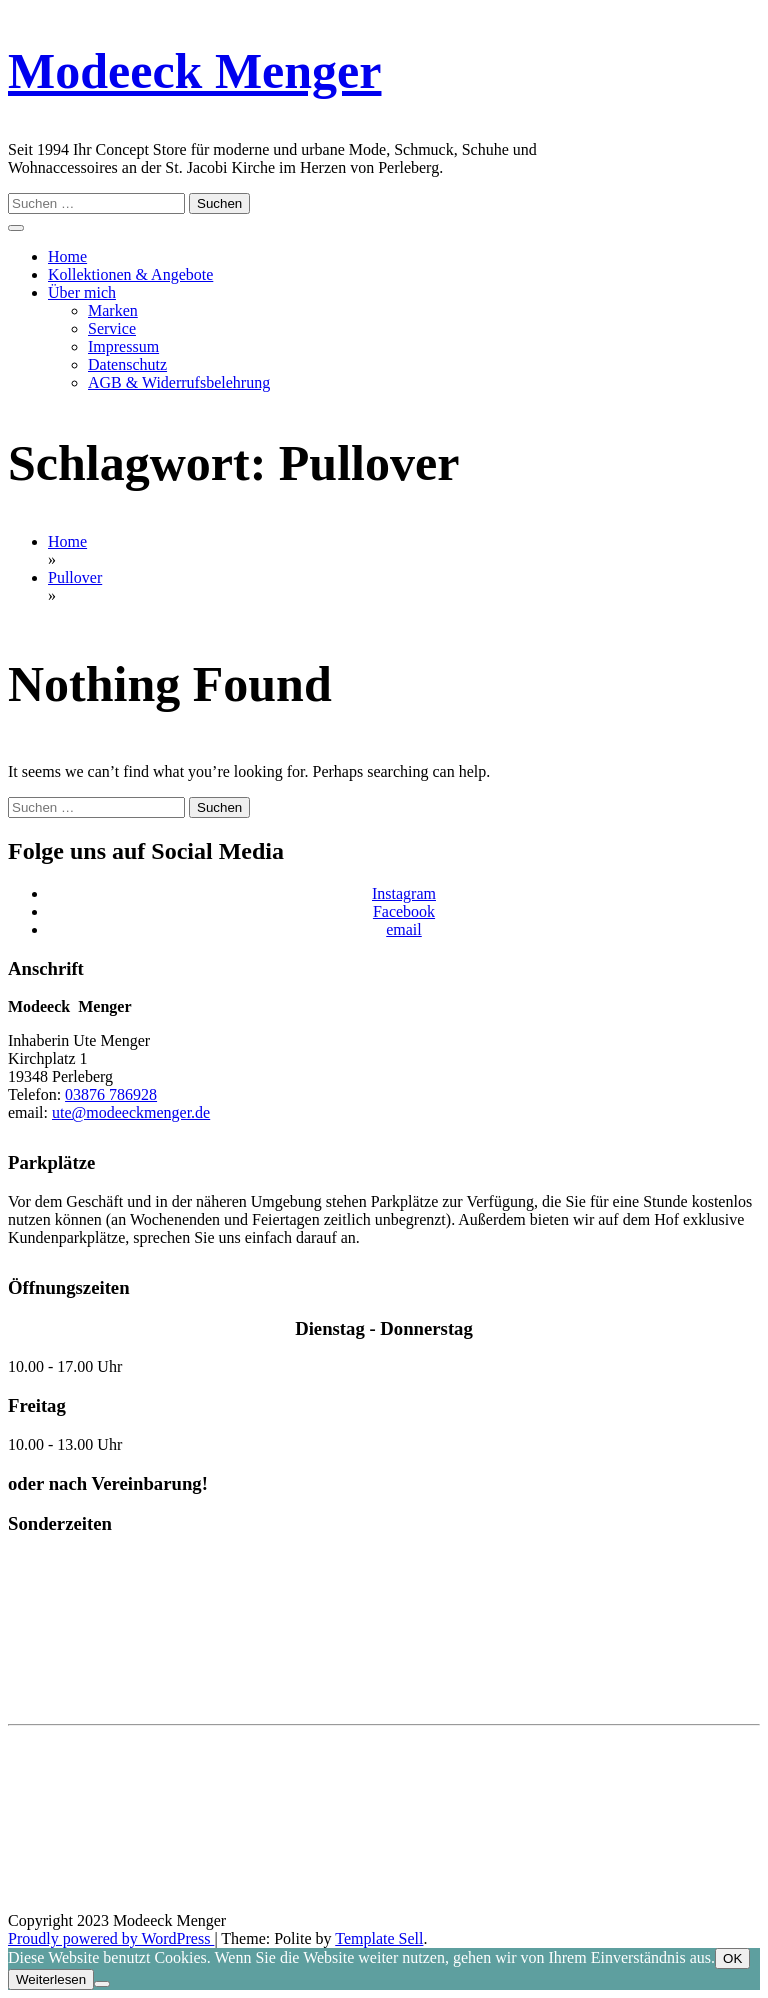 This screenshot has width=768, height=1998. I want to click on Weiterlesen, so click(51, 1979).